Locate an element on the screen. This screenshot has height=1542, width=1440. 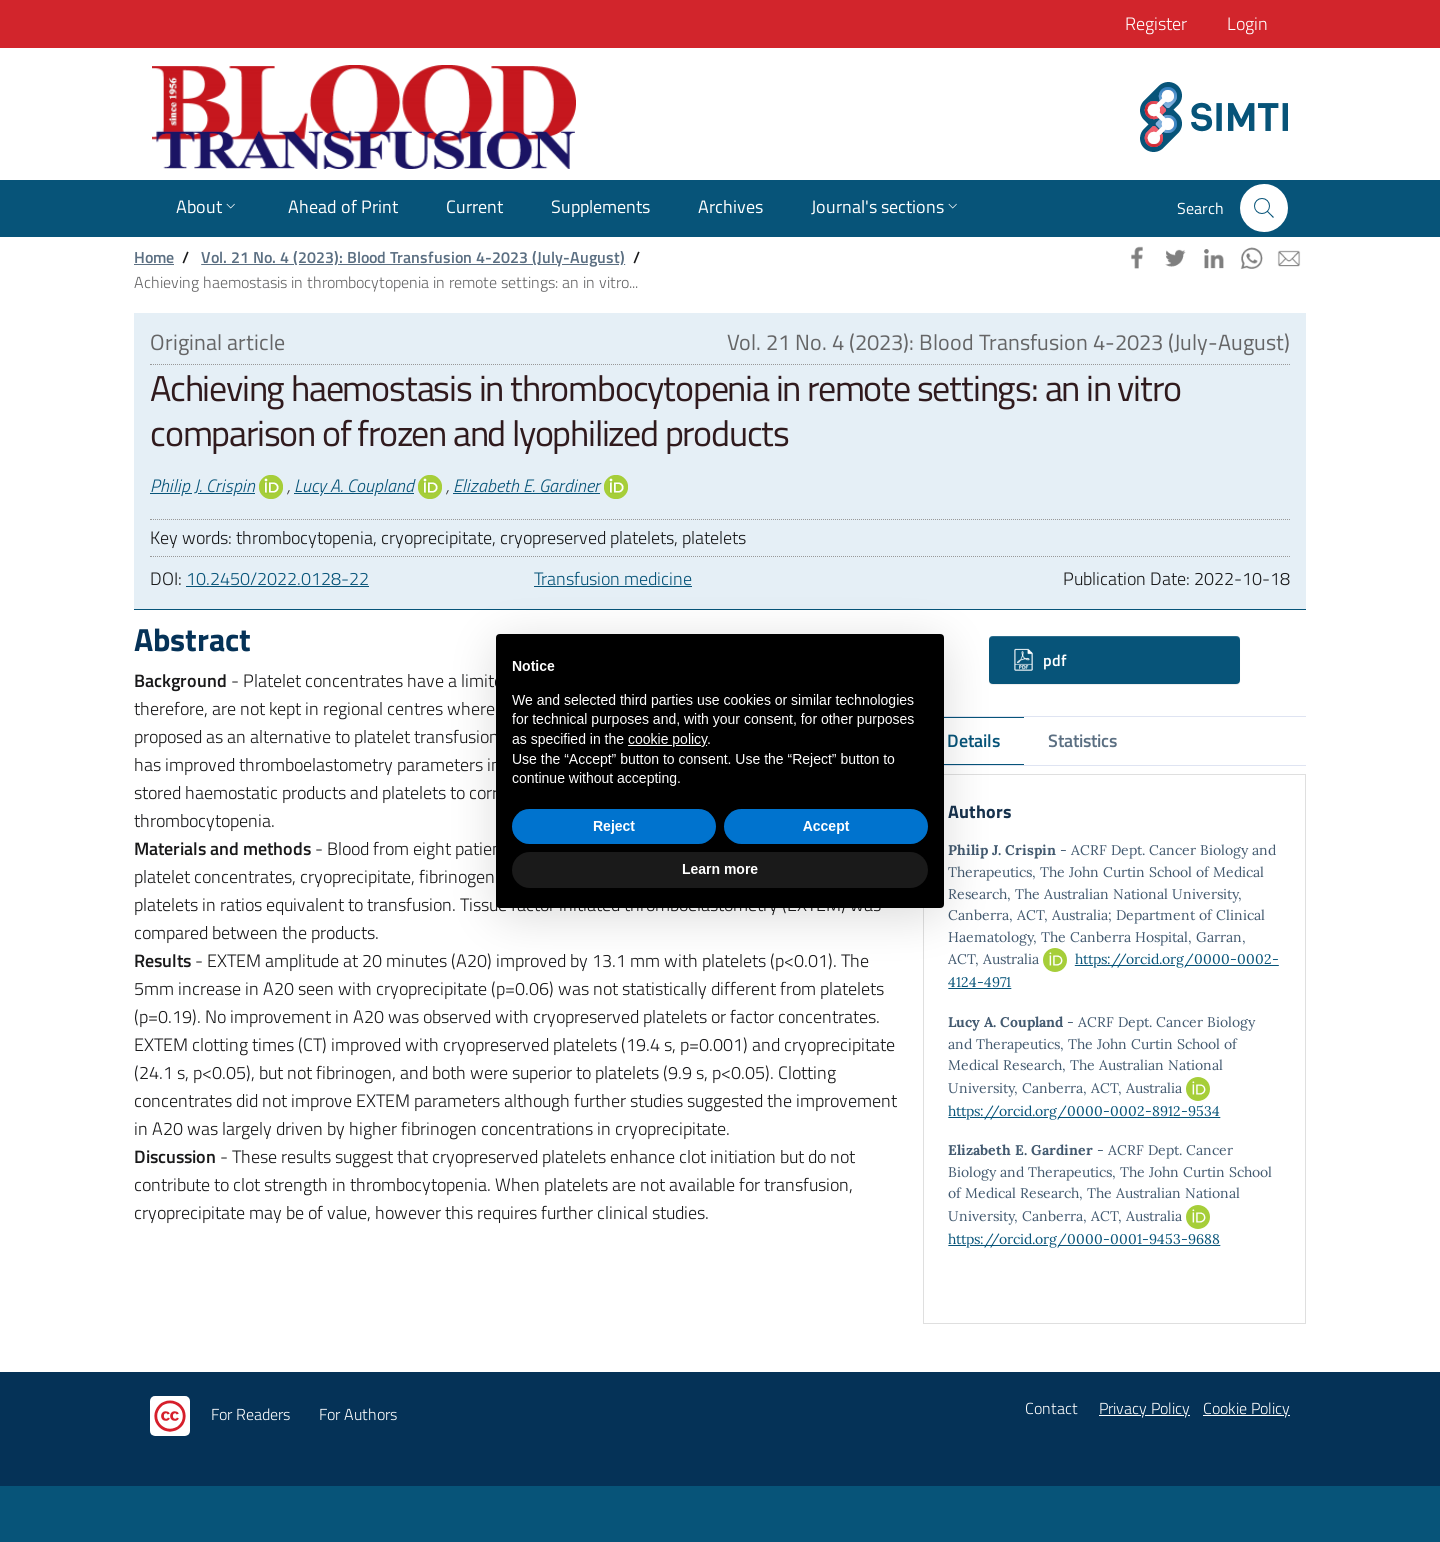
Register is located at coordinates (1156, 23).